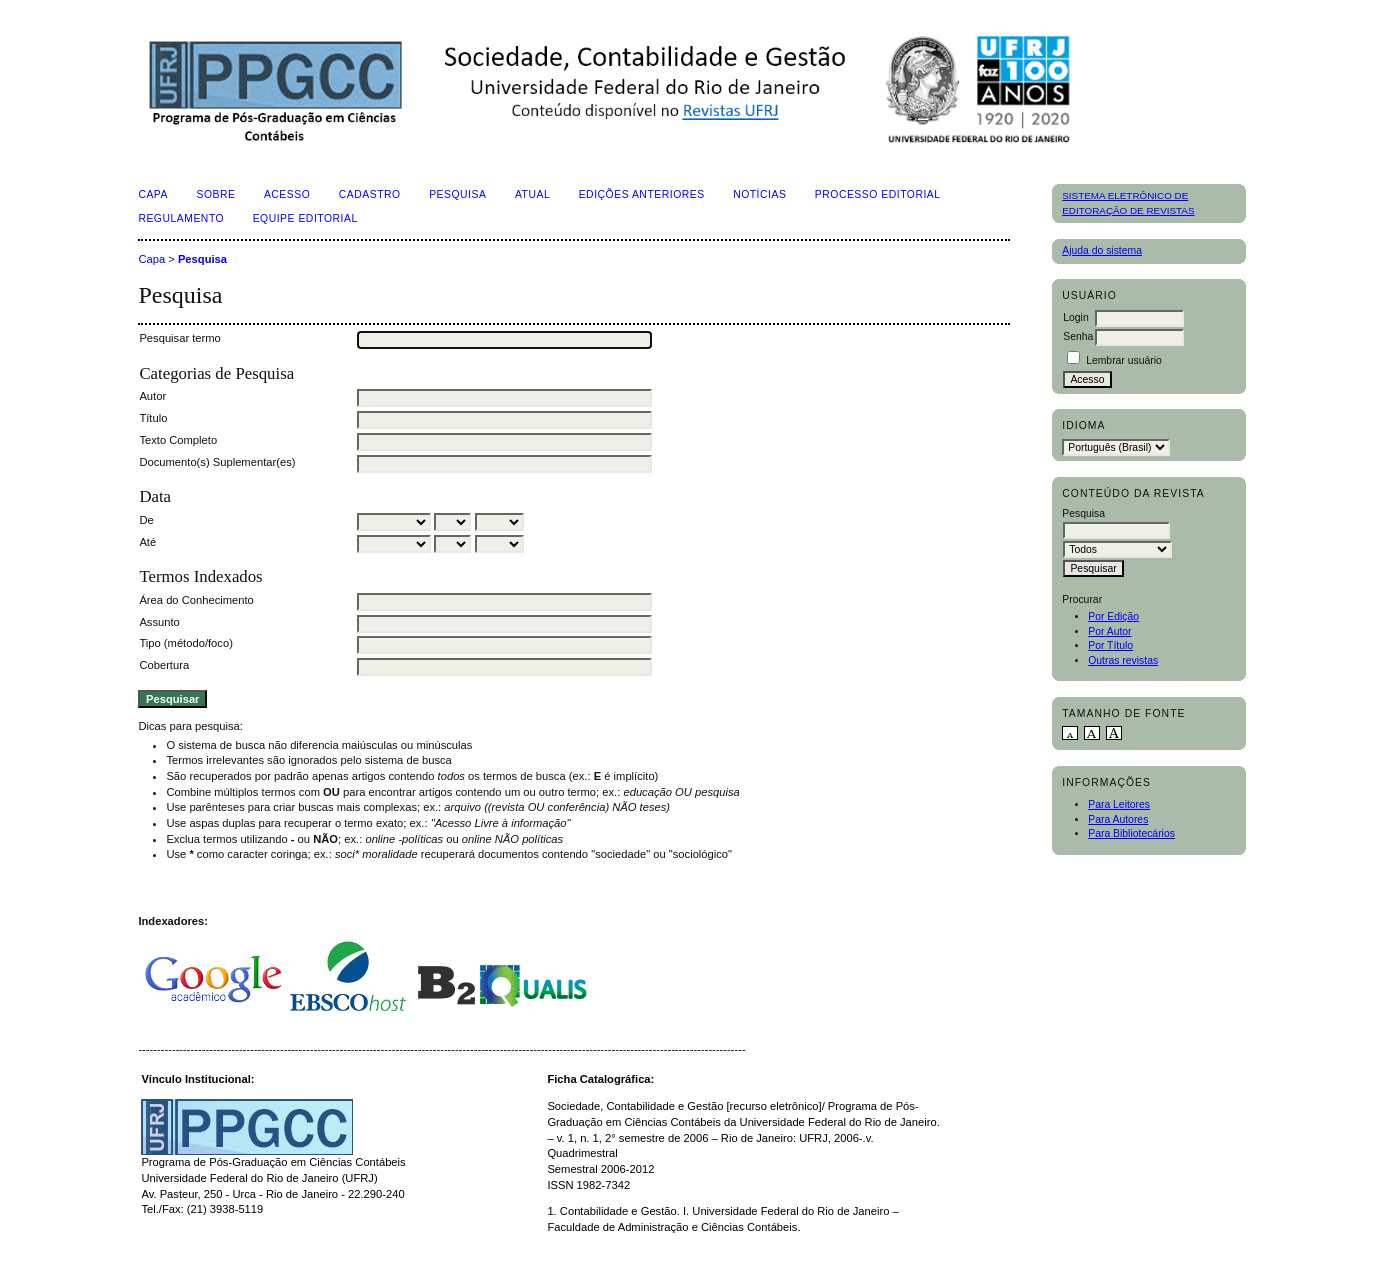 The width and height of the screenshot is (1384, 1282). What do you see at coordinates (1118, 819) in the screenshot?
I see `Para Autores` at bounding box center [1118, 819].